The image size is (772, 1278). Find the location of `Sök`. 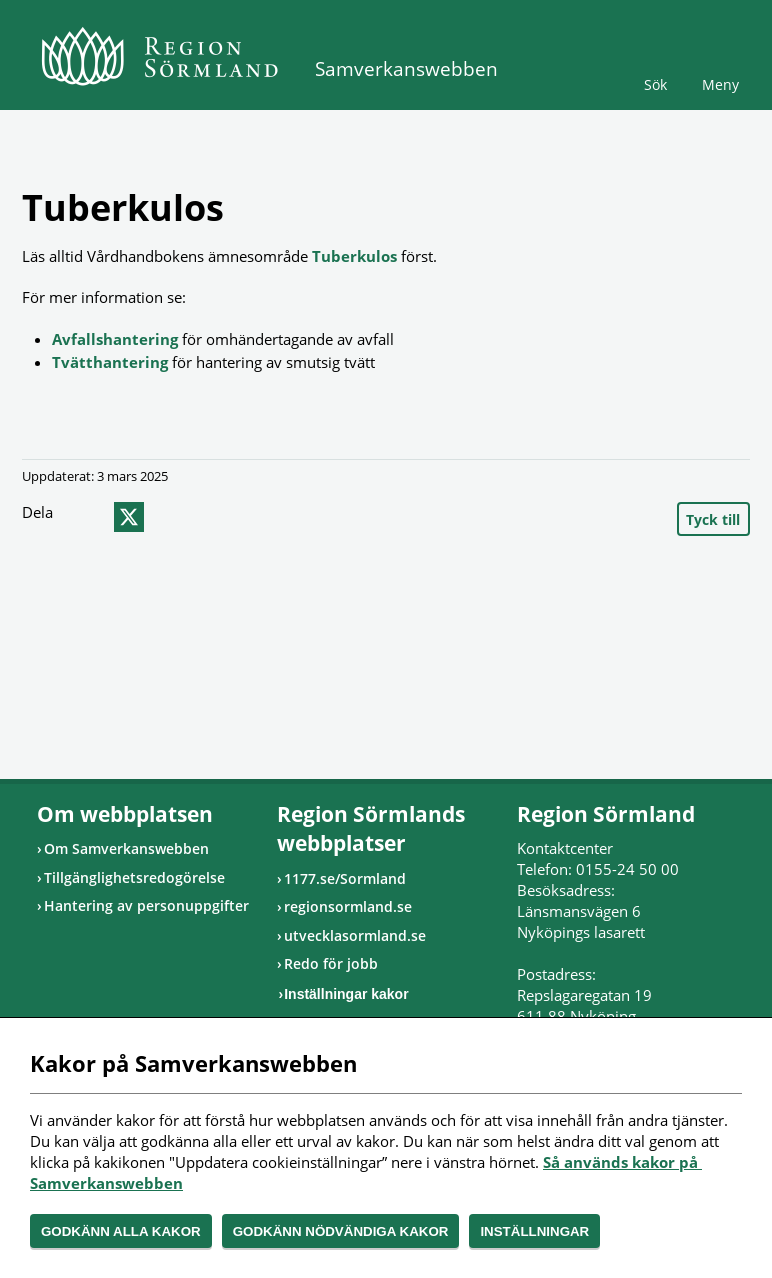

Sök is located at coordinates (655, 84).